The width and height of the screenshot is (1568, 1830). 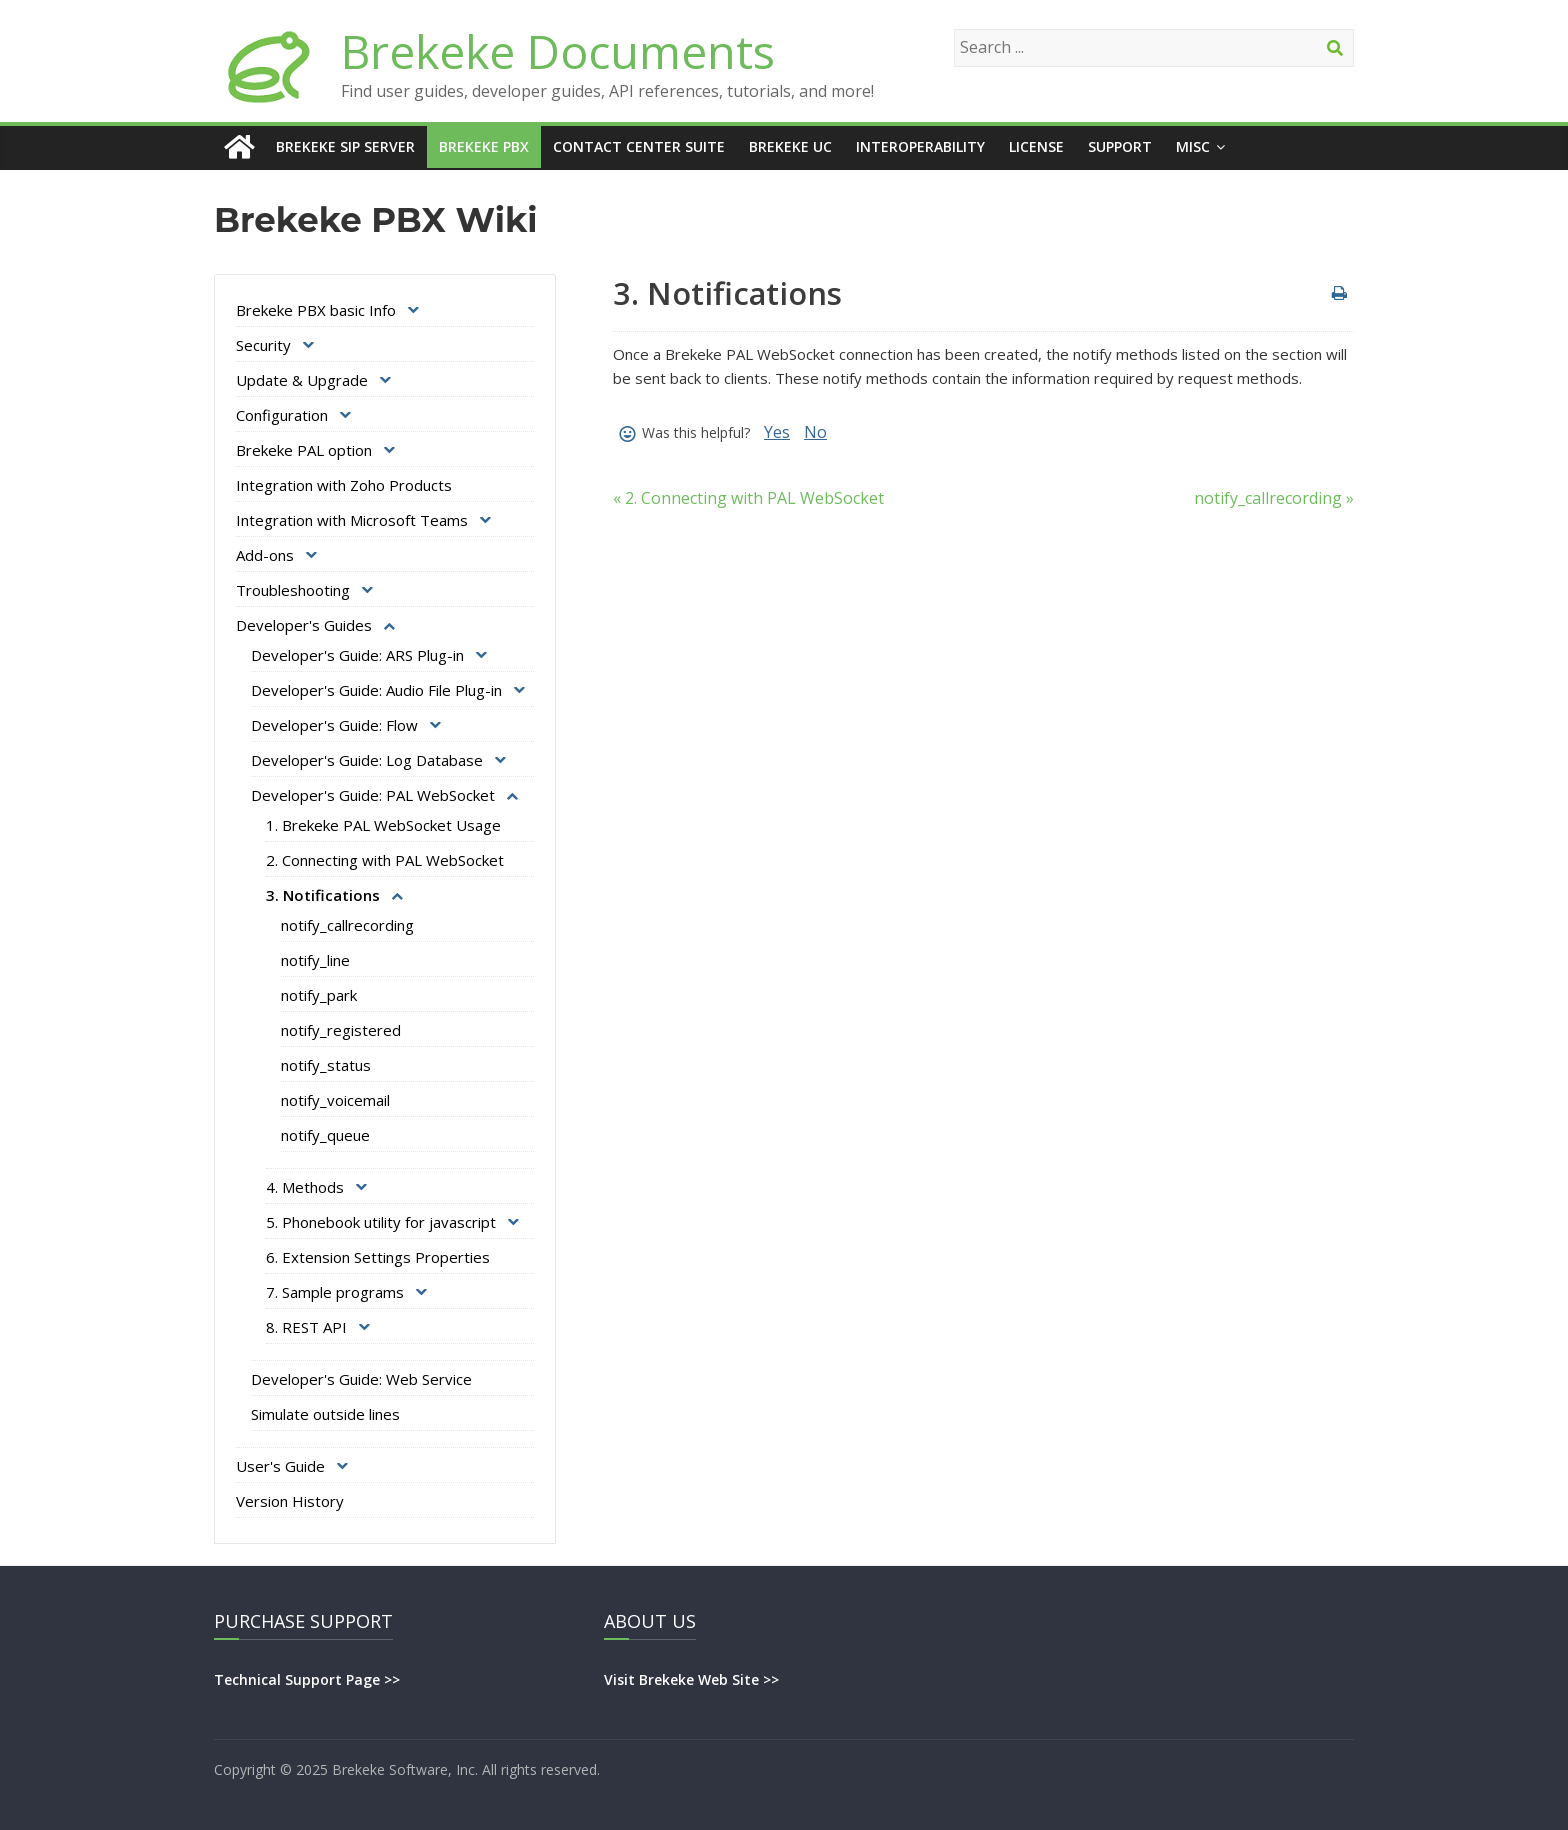 I want to click on Technical Support Page >>, so click(x=307, y=1679).